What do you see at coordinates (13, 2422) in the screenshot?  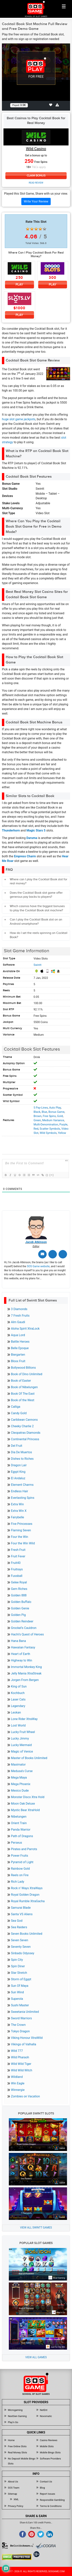 I see `Play’n Go` at bounding box center [13, 2422].